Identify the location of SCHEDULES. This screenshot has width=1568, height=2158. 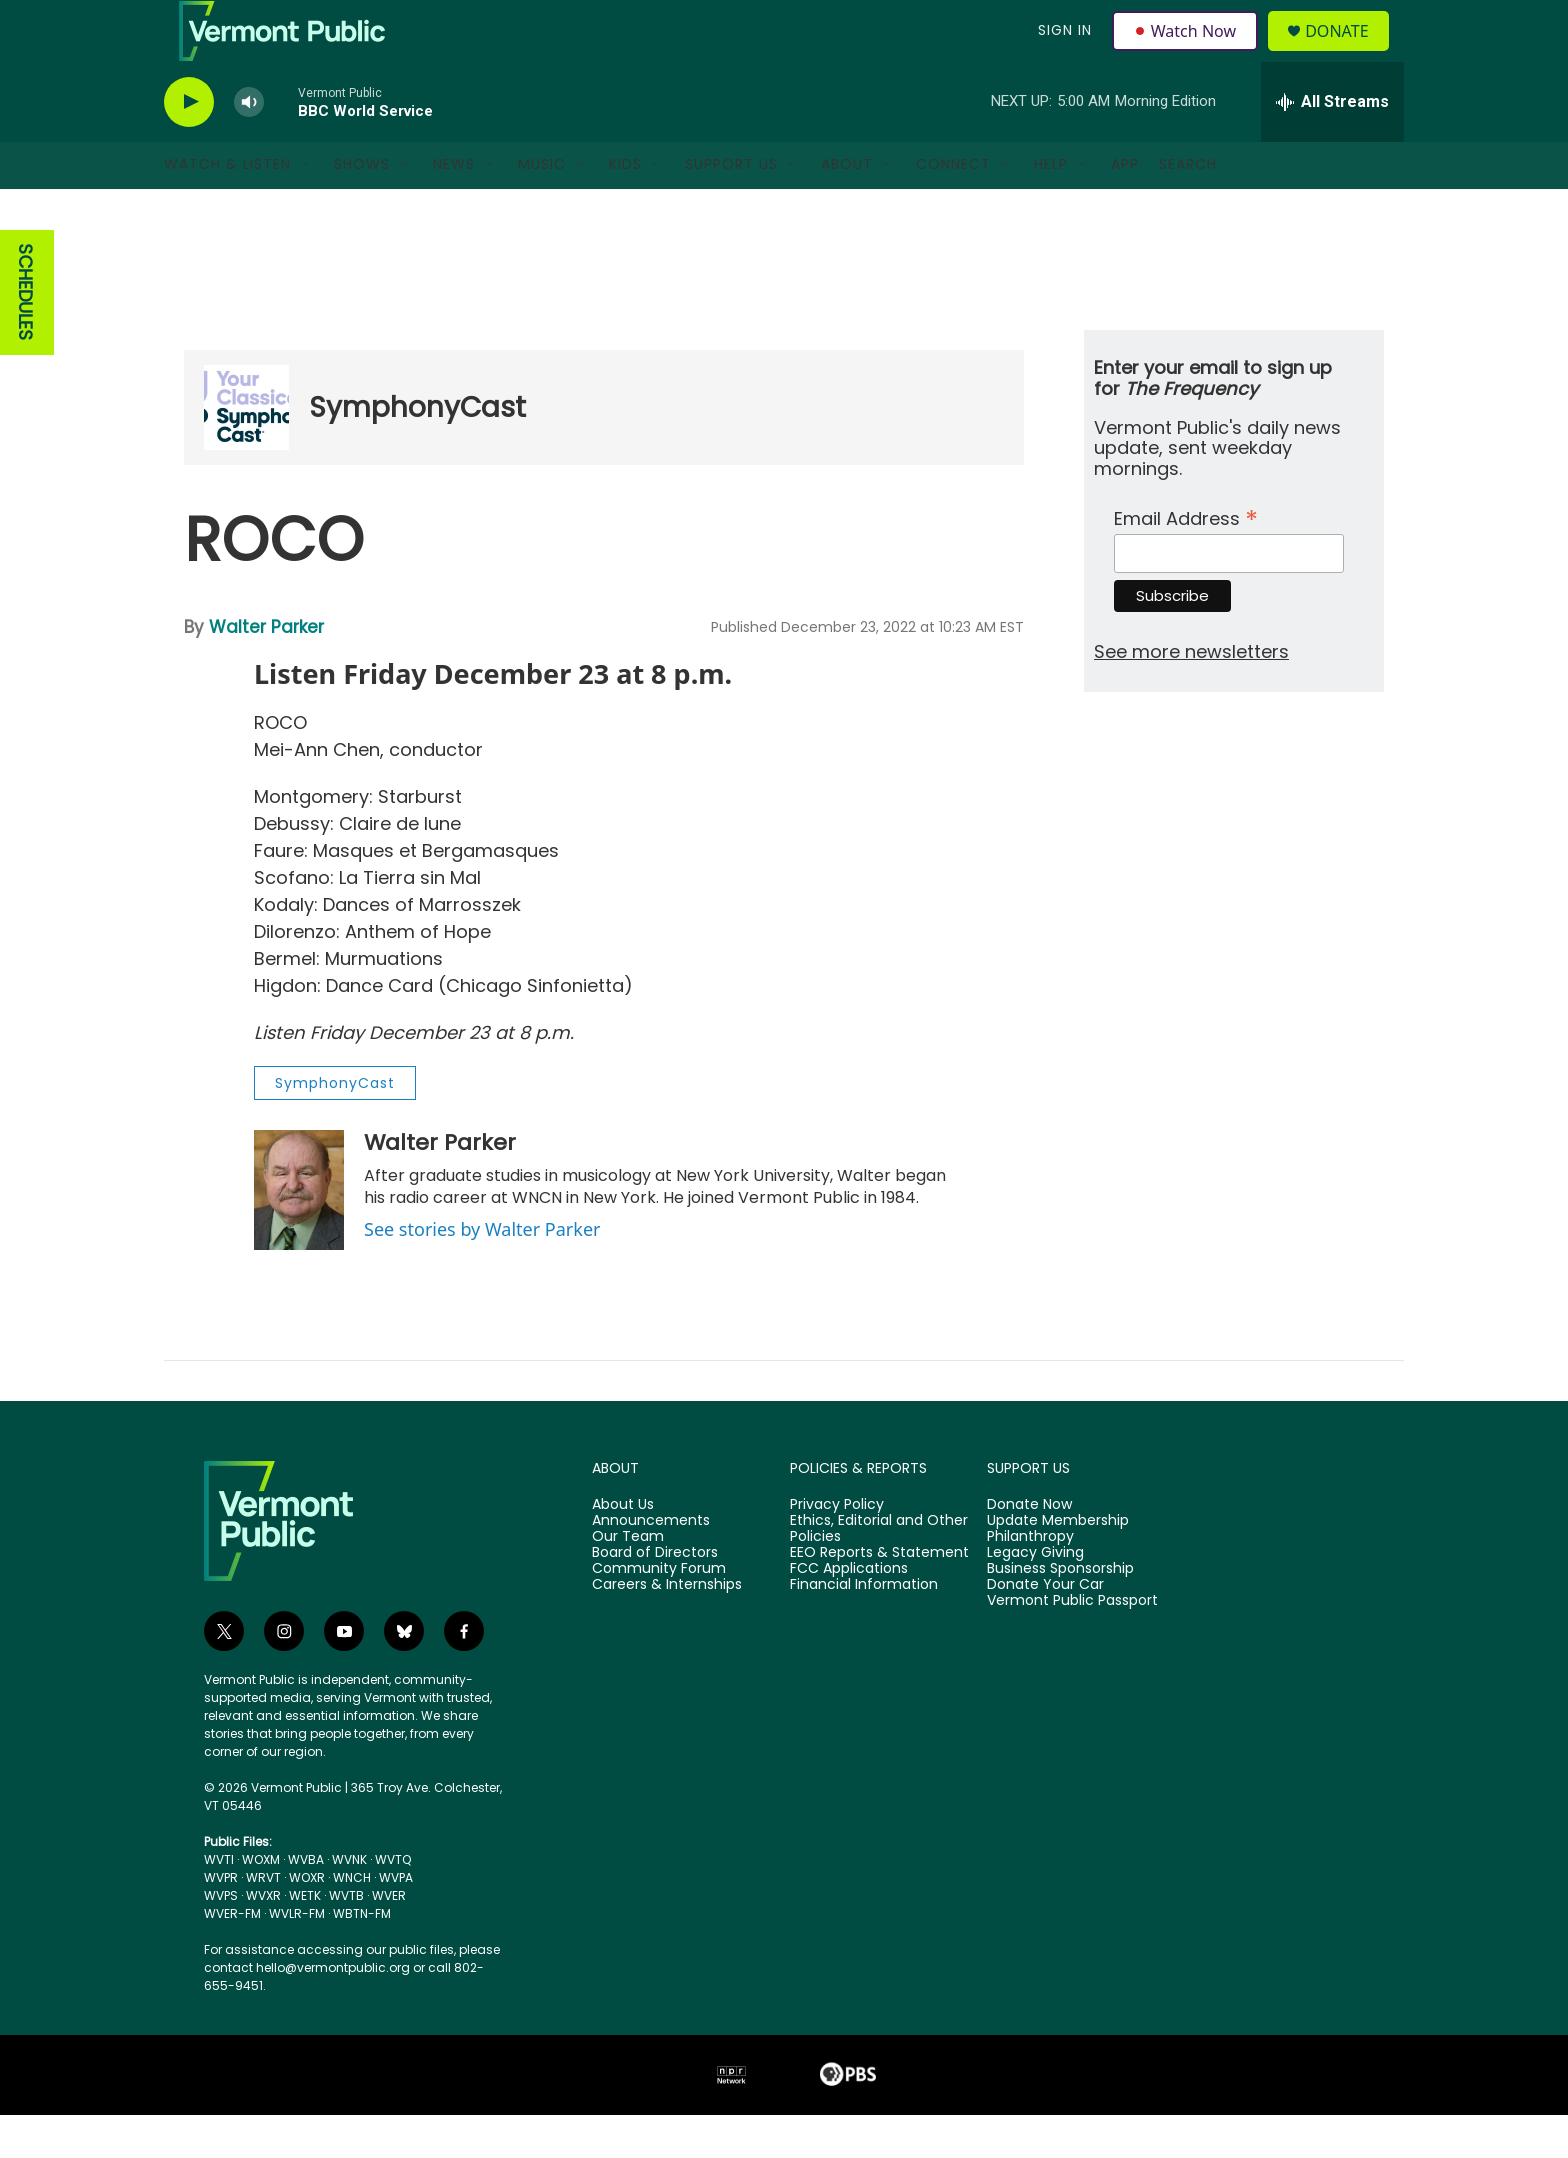
(25, 336).